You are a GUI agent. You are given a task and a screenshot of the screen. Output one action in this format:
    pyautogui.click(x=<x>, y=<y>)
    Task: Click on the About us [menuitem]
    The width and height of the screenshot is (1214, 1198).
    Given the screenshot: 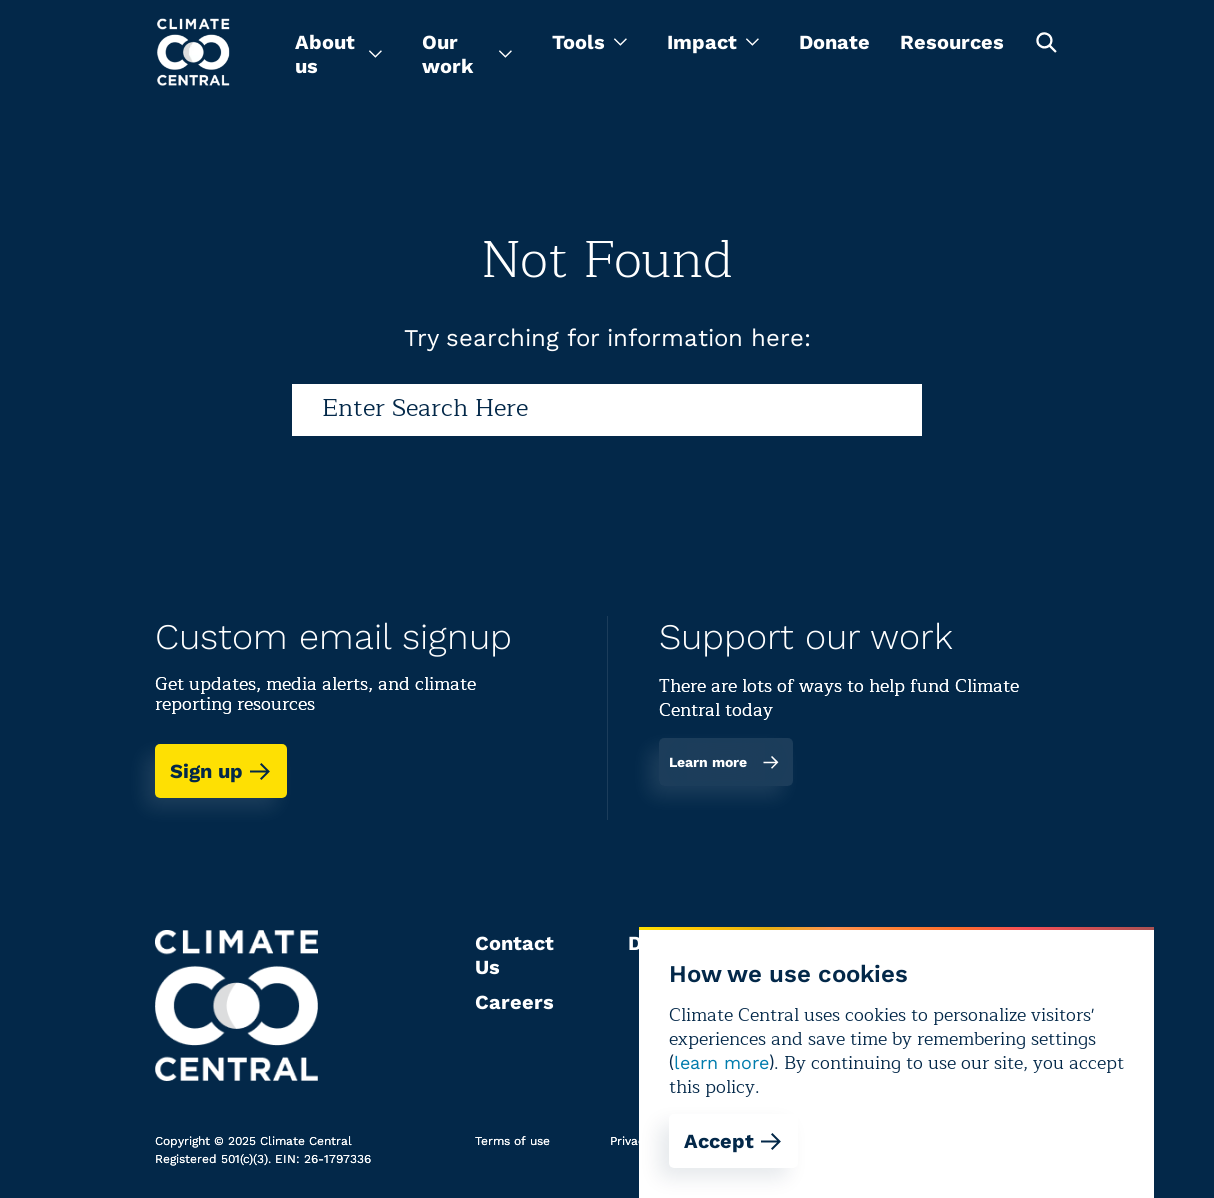 What is the action you would take?
    pyautogui.click(x=338, y=54)
    